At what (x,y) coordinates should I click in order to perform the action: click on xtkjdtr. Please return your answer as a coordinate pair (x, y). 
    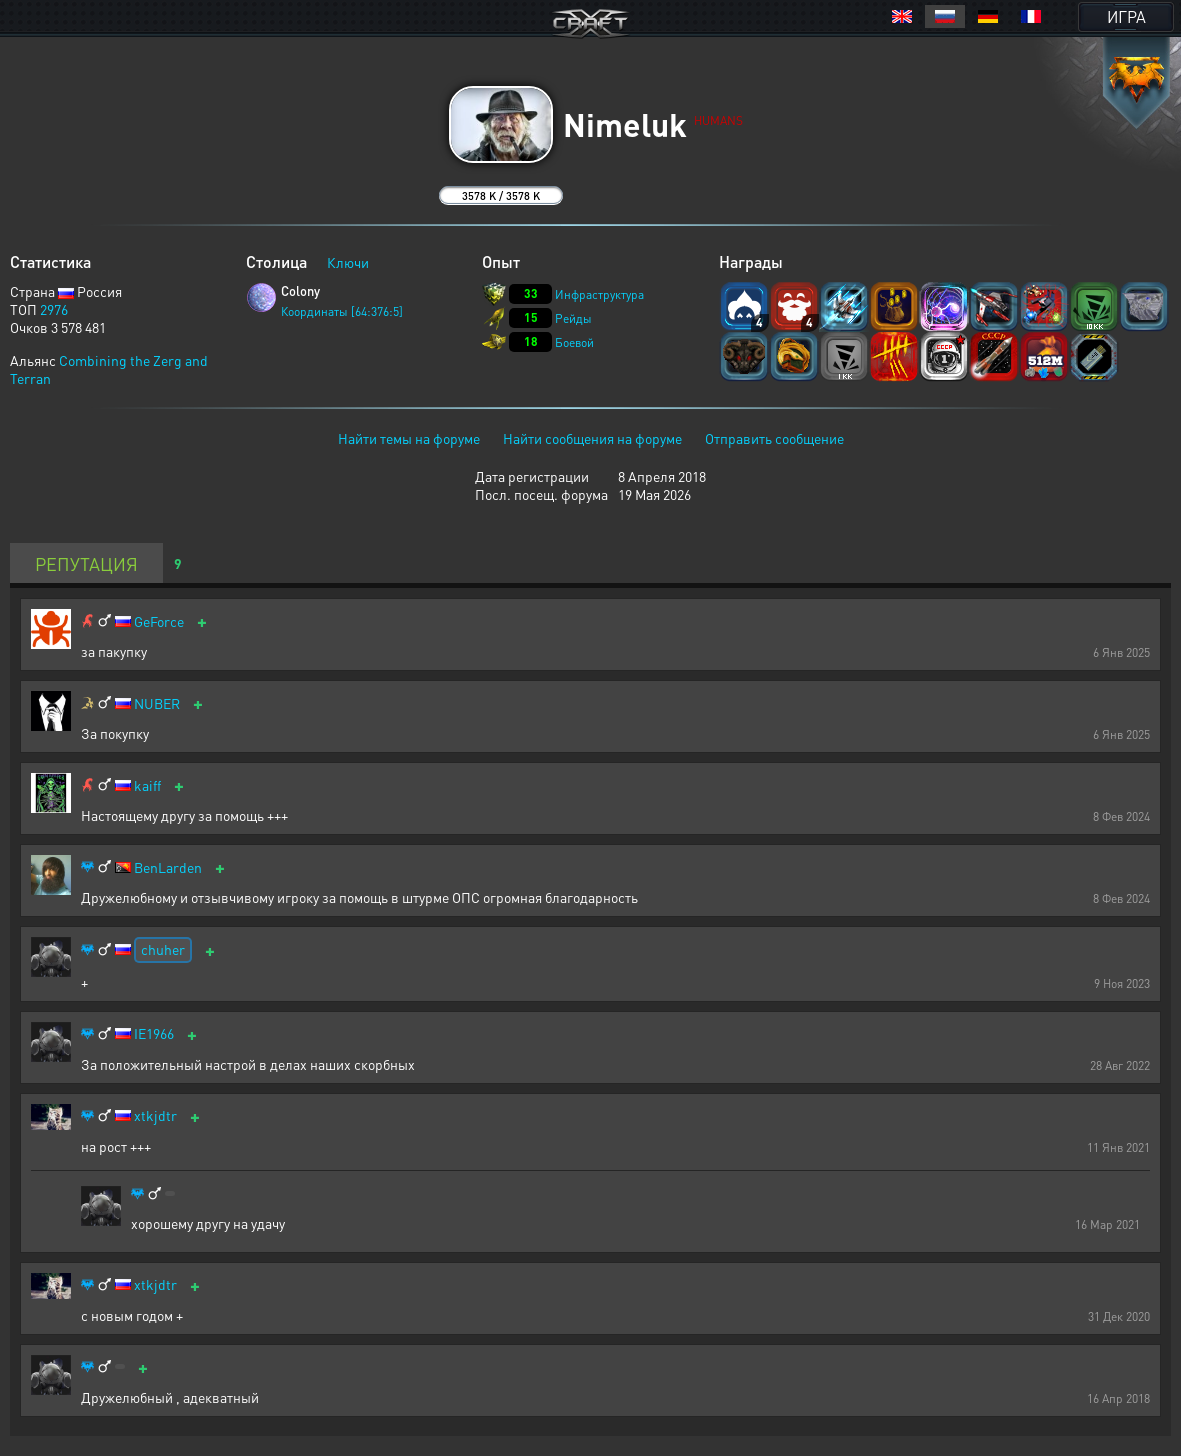
    Looking at the image, I should click on (155, 1115).